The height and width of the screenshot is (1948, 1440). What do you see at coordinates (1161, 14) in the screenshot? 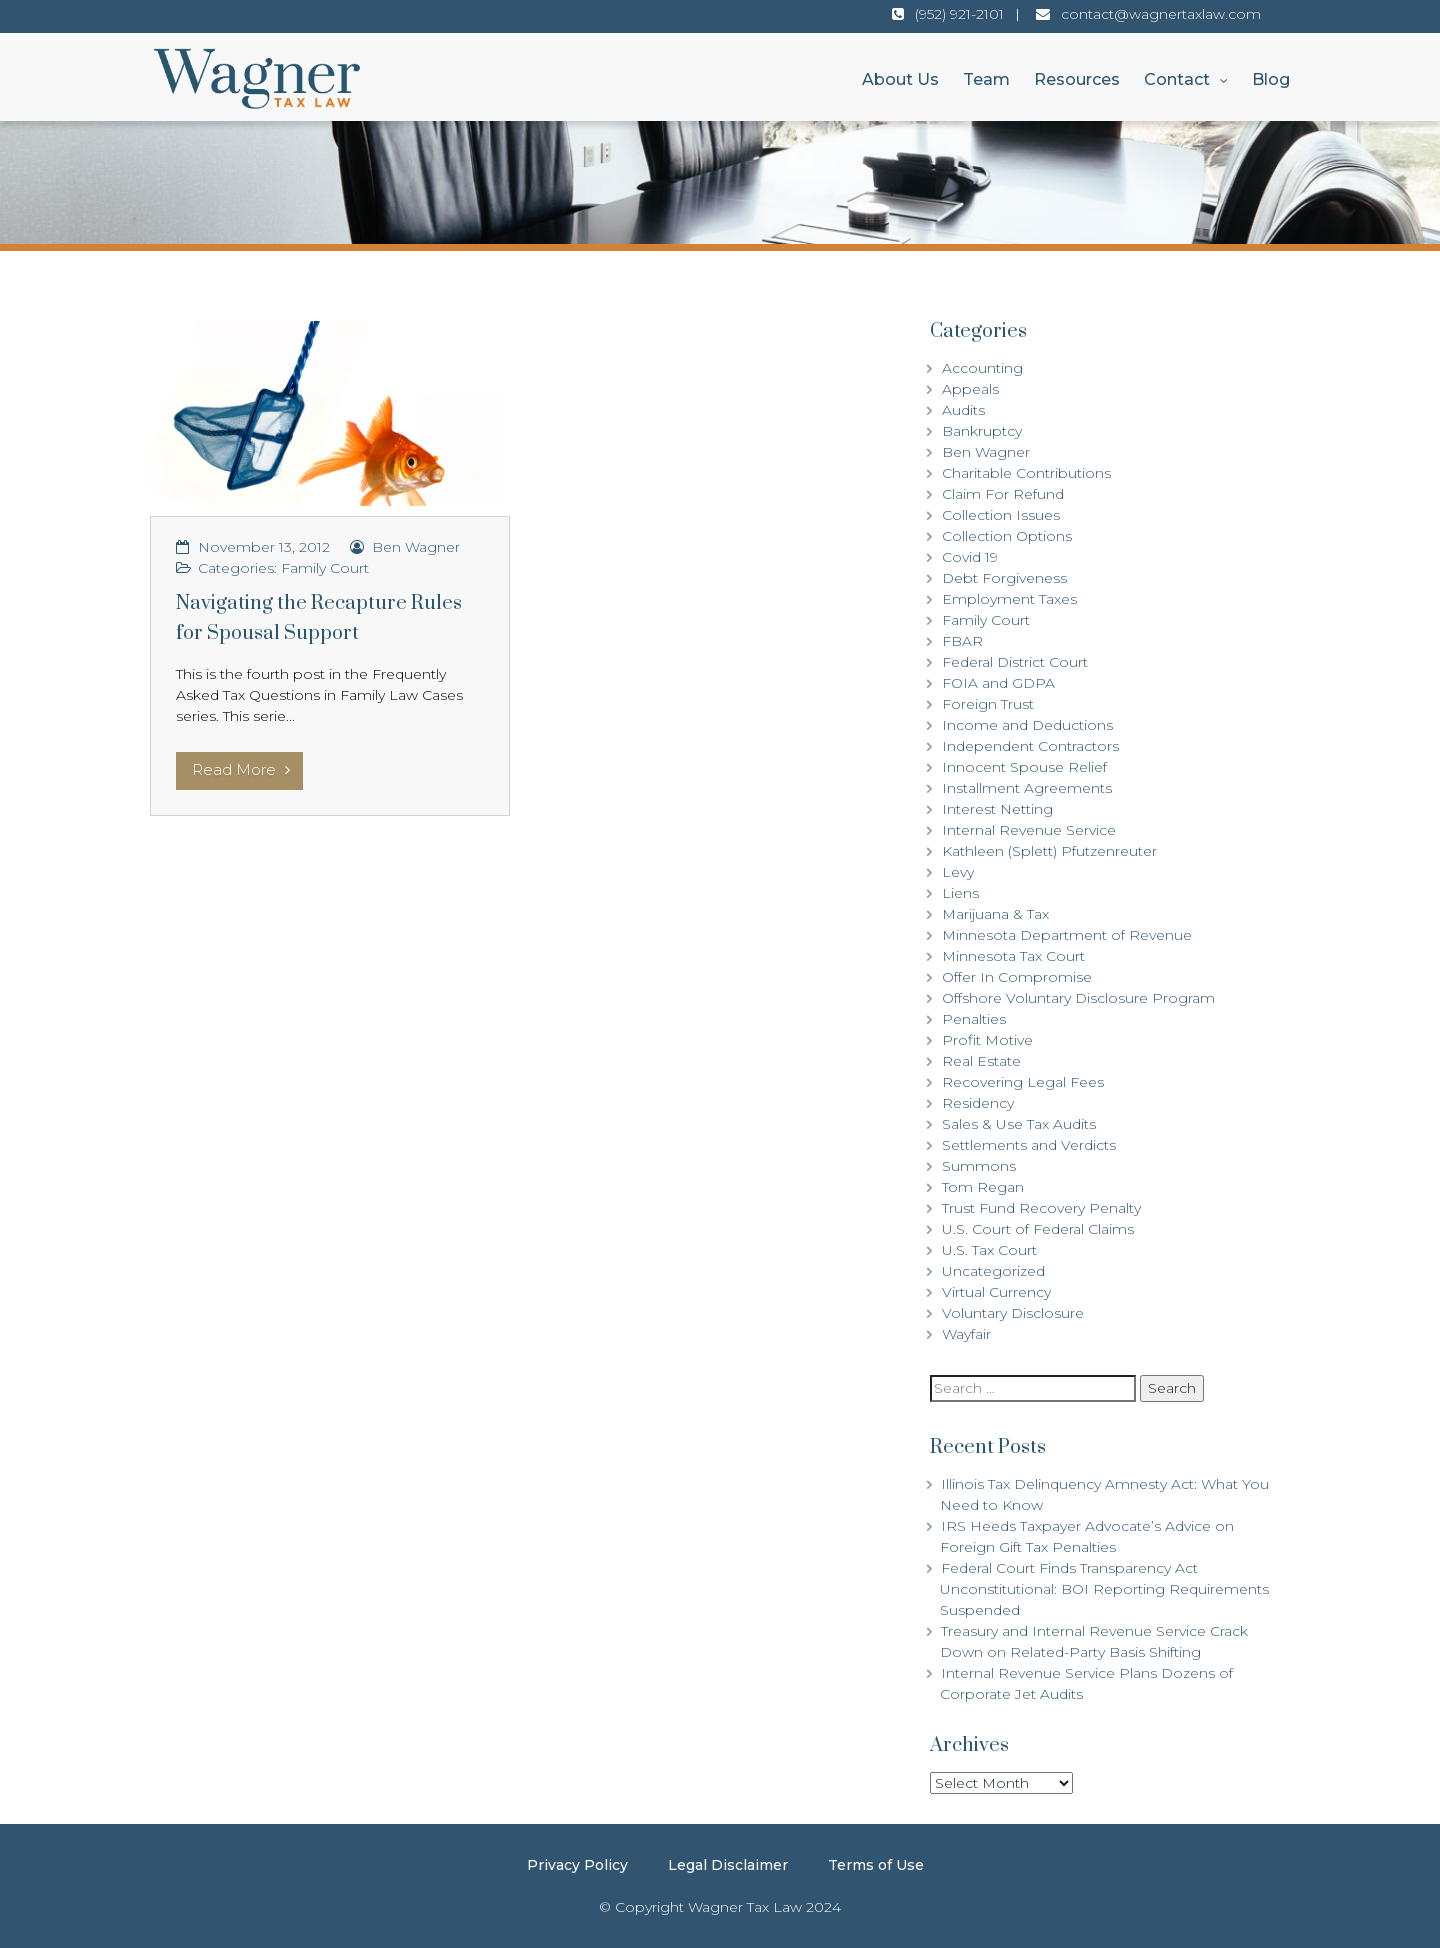
I see `contact@wagnertaxlaw.com` at bounding box center [1161, 14].